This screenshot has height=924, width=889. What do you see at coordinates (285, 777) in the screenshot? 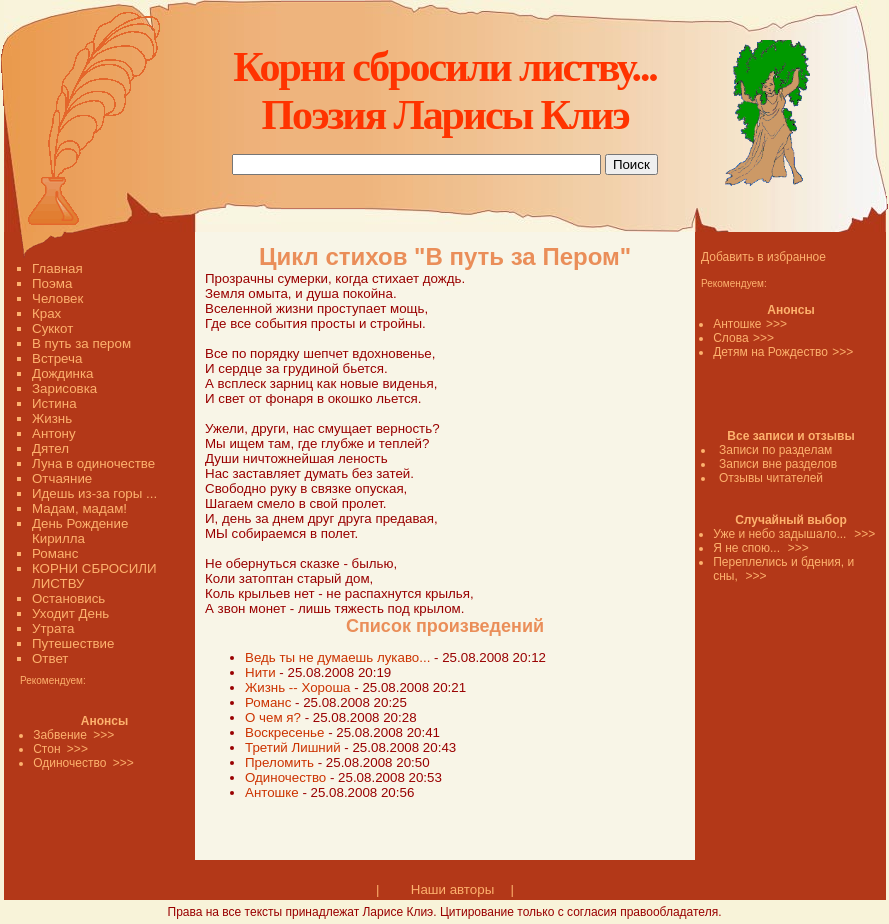
I see `Одиночество` at bounding box center [285, 777].